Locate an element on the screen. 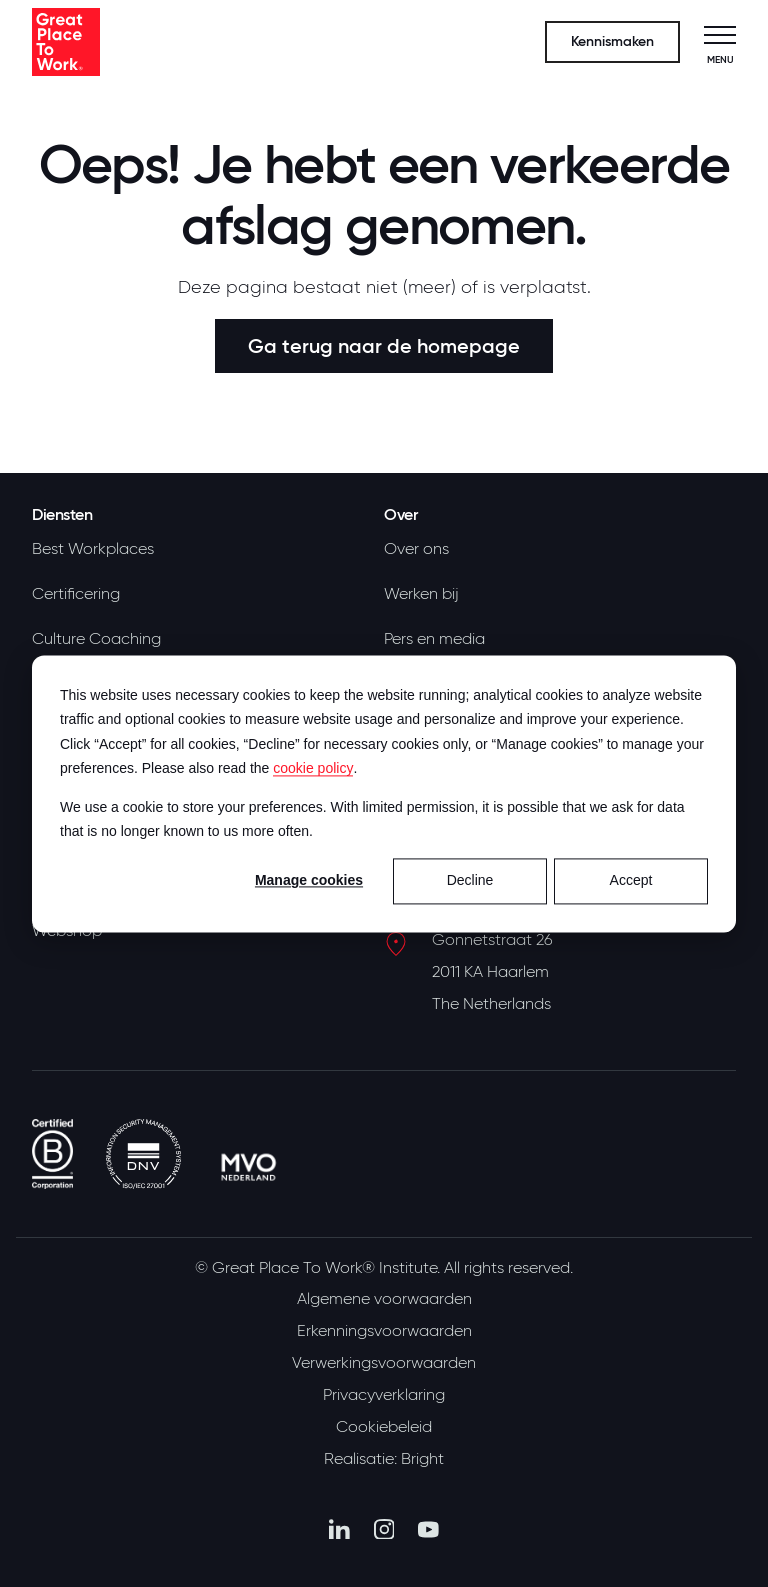  Cookiebeleid is located at coordinates (384, 1427).